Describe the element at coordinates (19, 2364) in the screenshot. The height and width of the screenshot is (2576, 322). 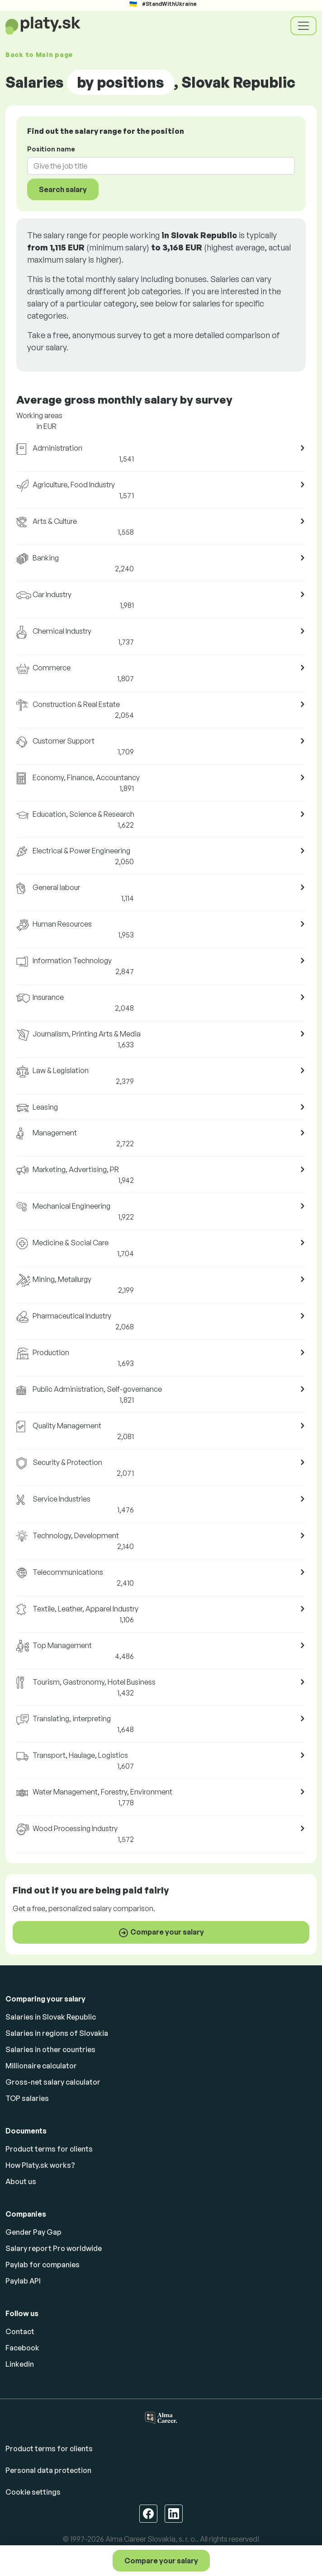
I see `Linkedin` at that location.